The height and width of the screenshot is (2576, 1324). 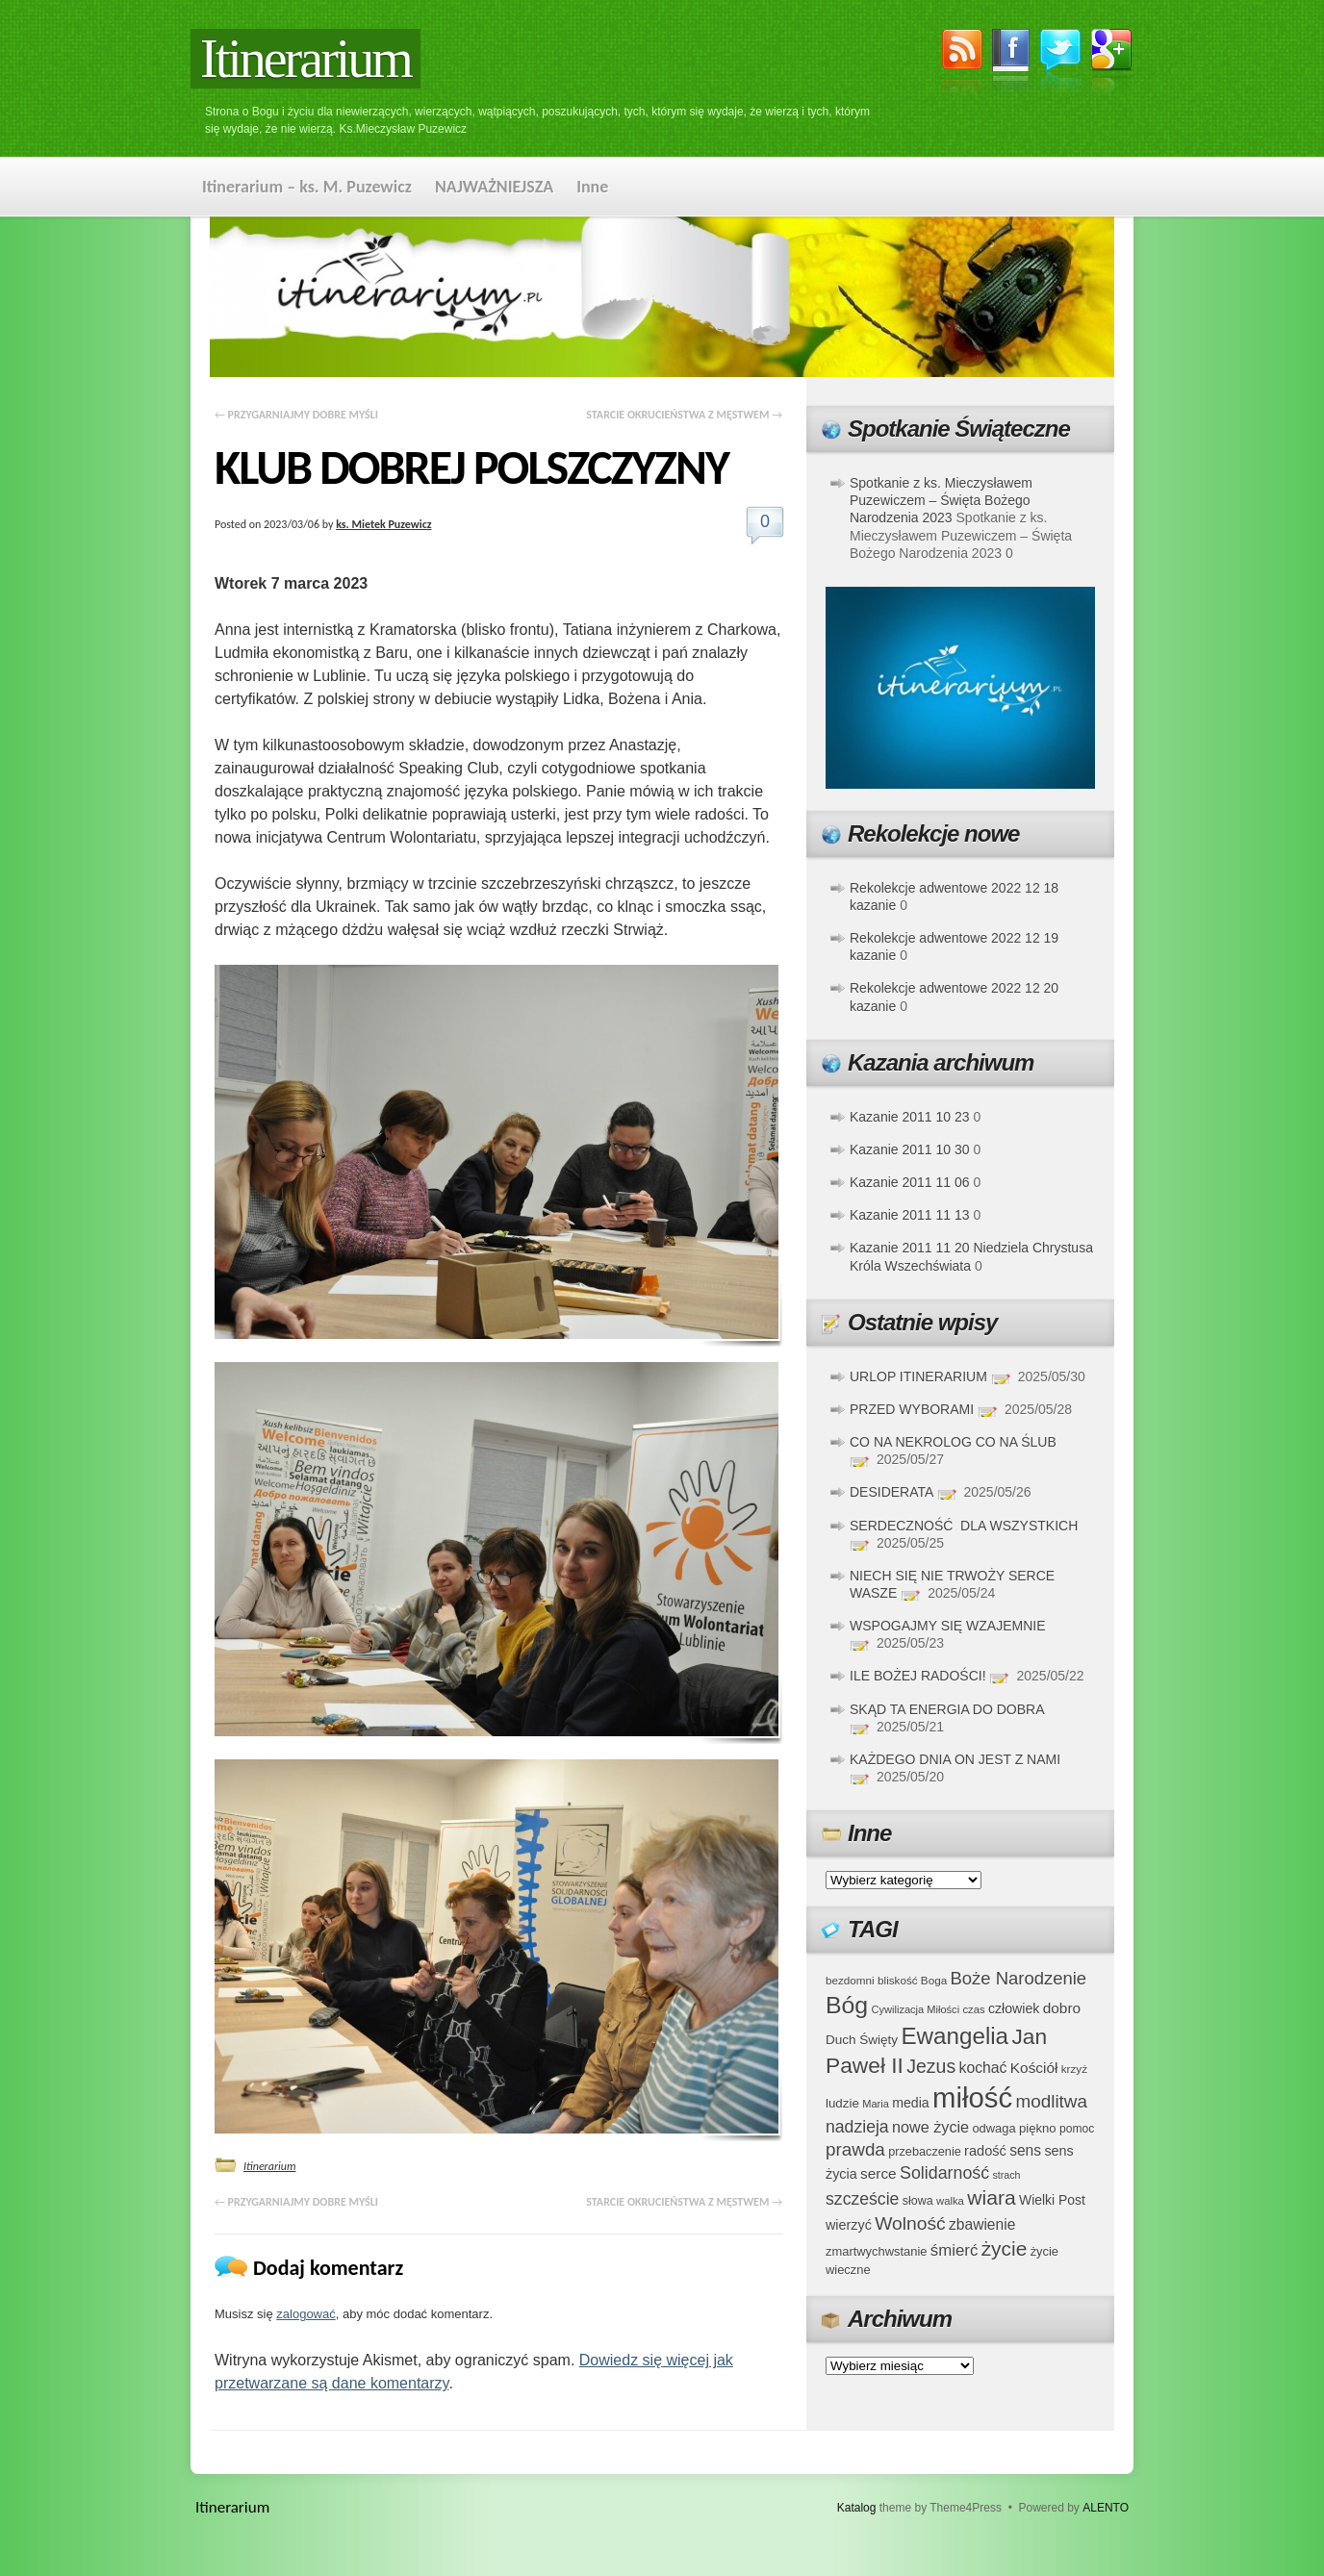 I want to click on nowe życie [nowe życie (57 elementów)], so click(x=930, y=2126).